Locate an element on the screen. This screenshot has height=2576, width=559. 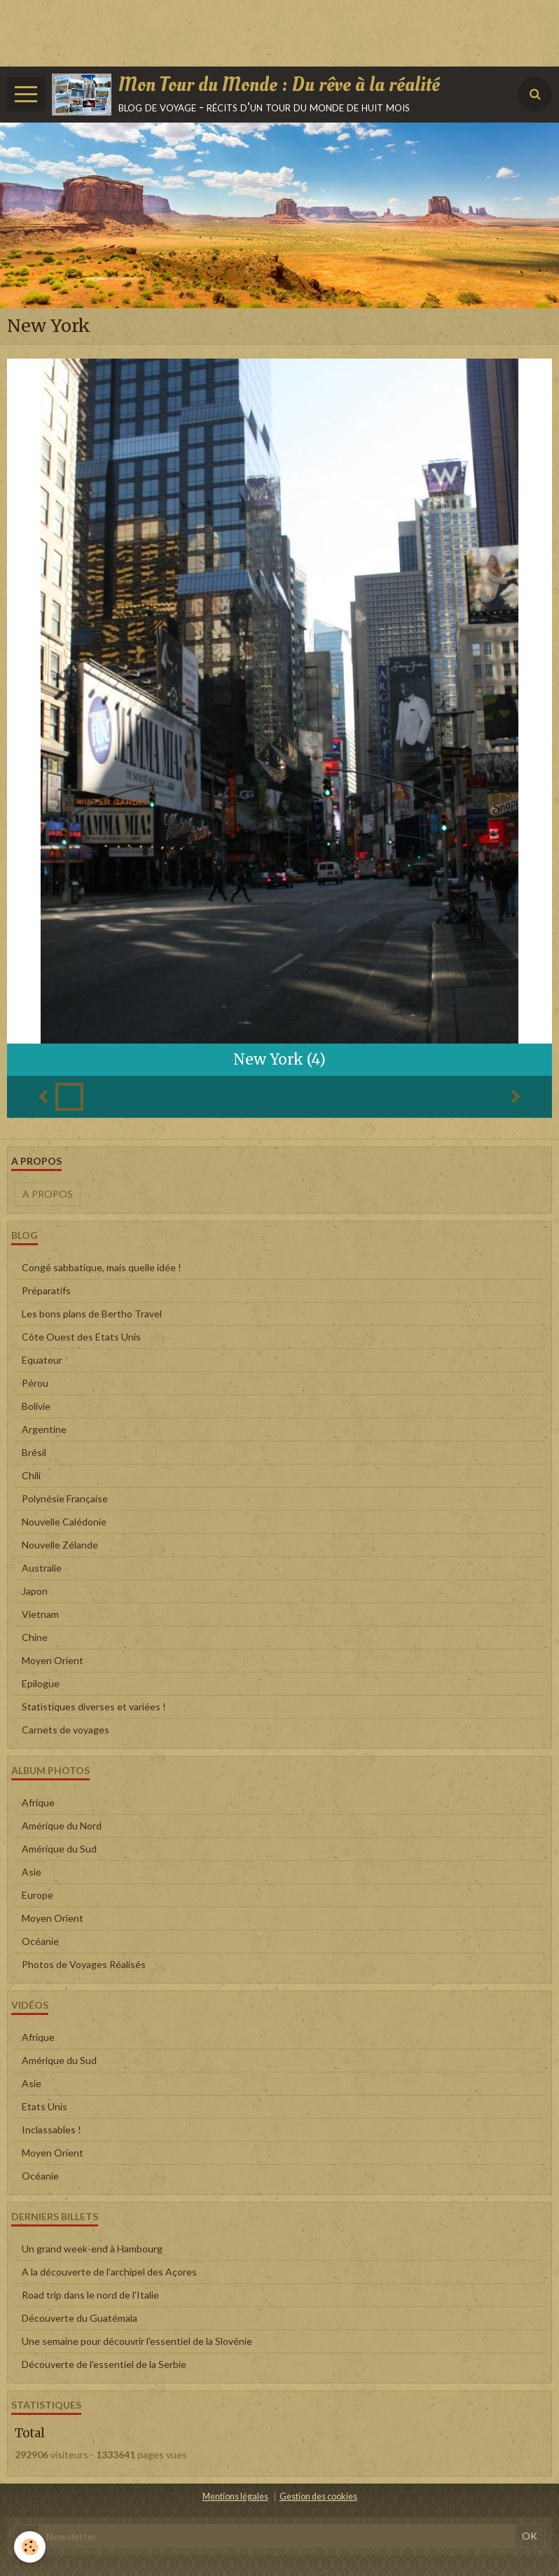
Côte Ouest des Etats Unis is located at coordinates (81, 1337).